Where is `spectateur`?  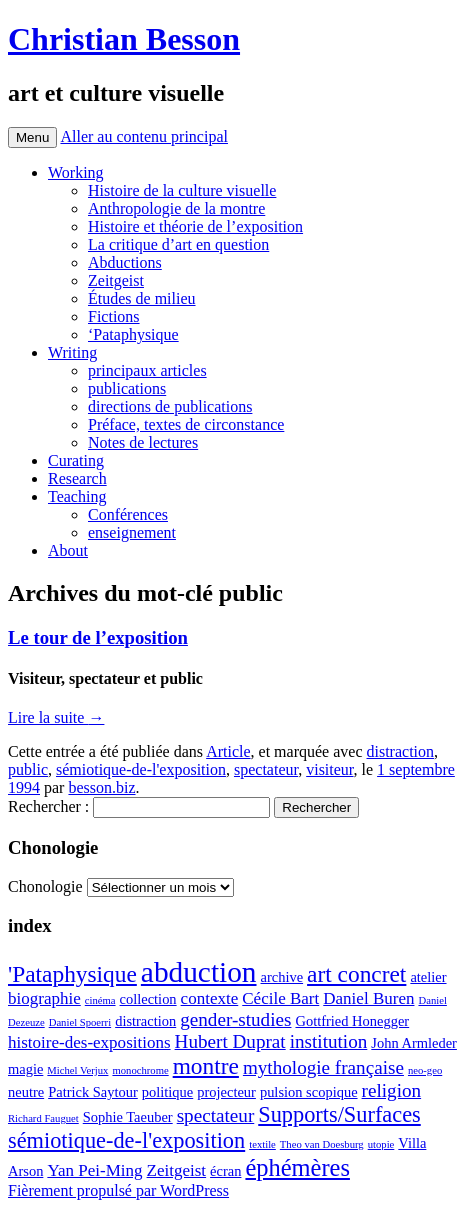
spectateur is located at coordinates (266, 769).